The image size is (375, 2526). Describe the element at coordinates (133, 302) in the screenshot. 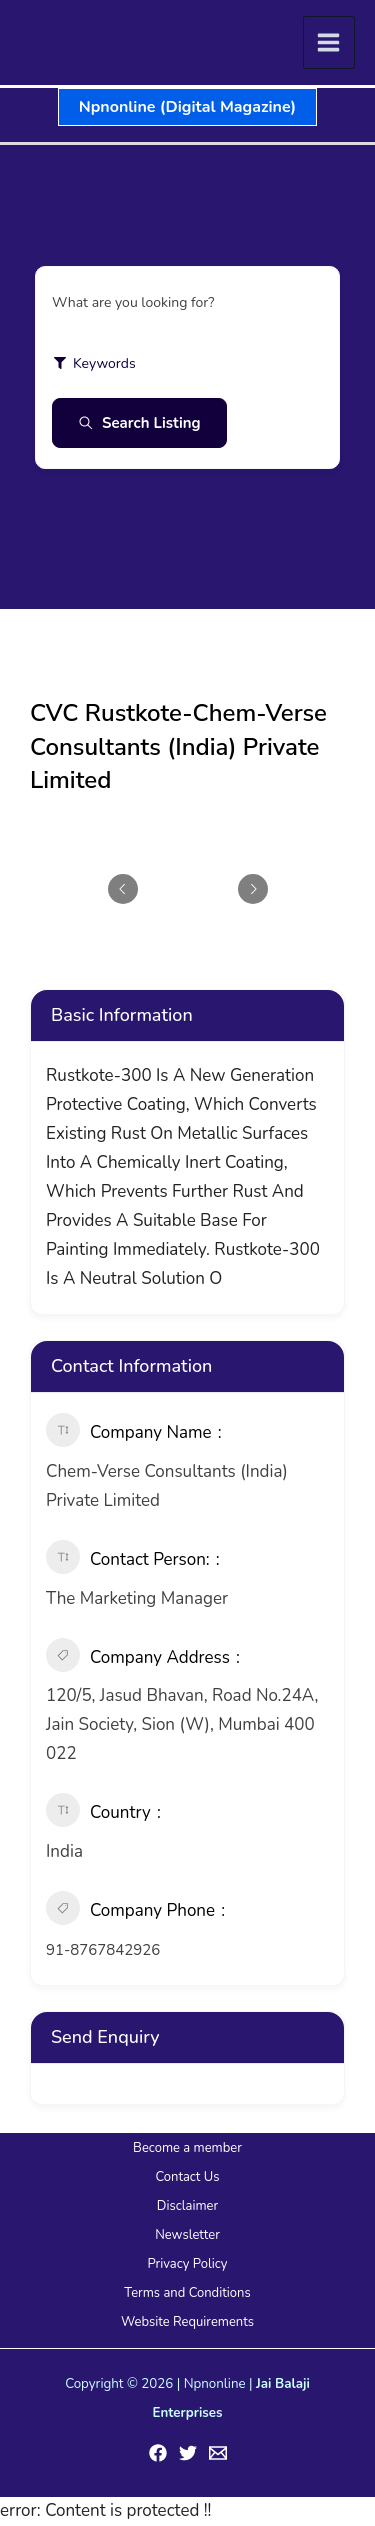

I see `What are you looking for?` at that location.